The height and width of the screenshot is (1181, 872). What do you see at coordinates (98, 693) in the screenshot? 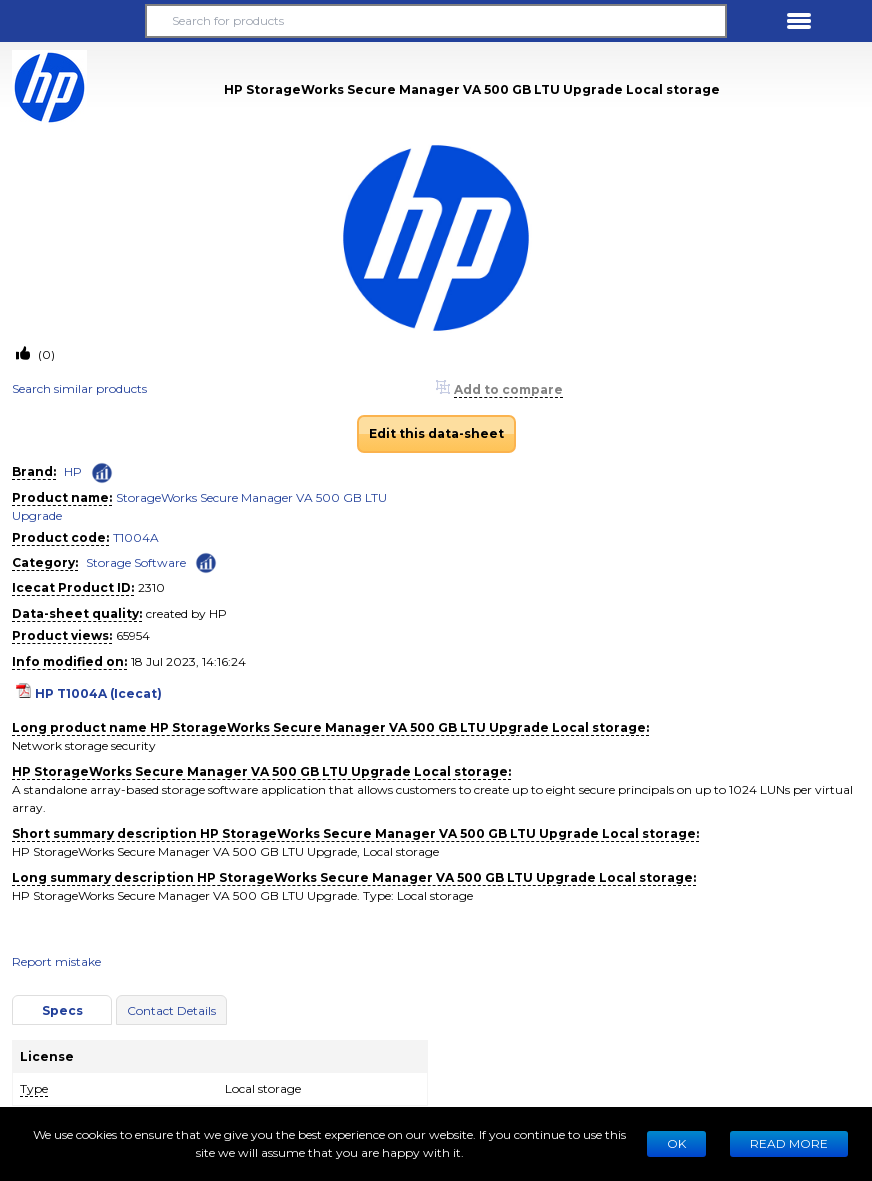
I see `HP T1004A (Icecat)` at bounding box center [98, 693].